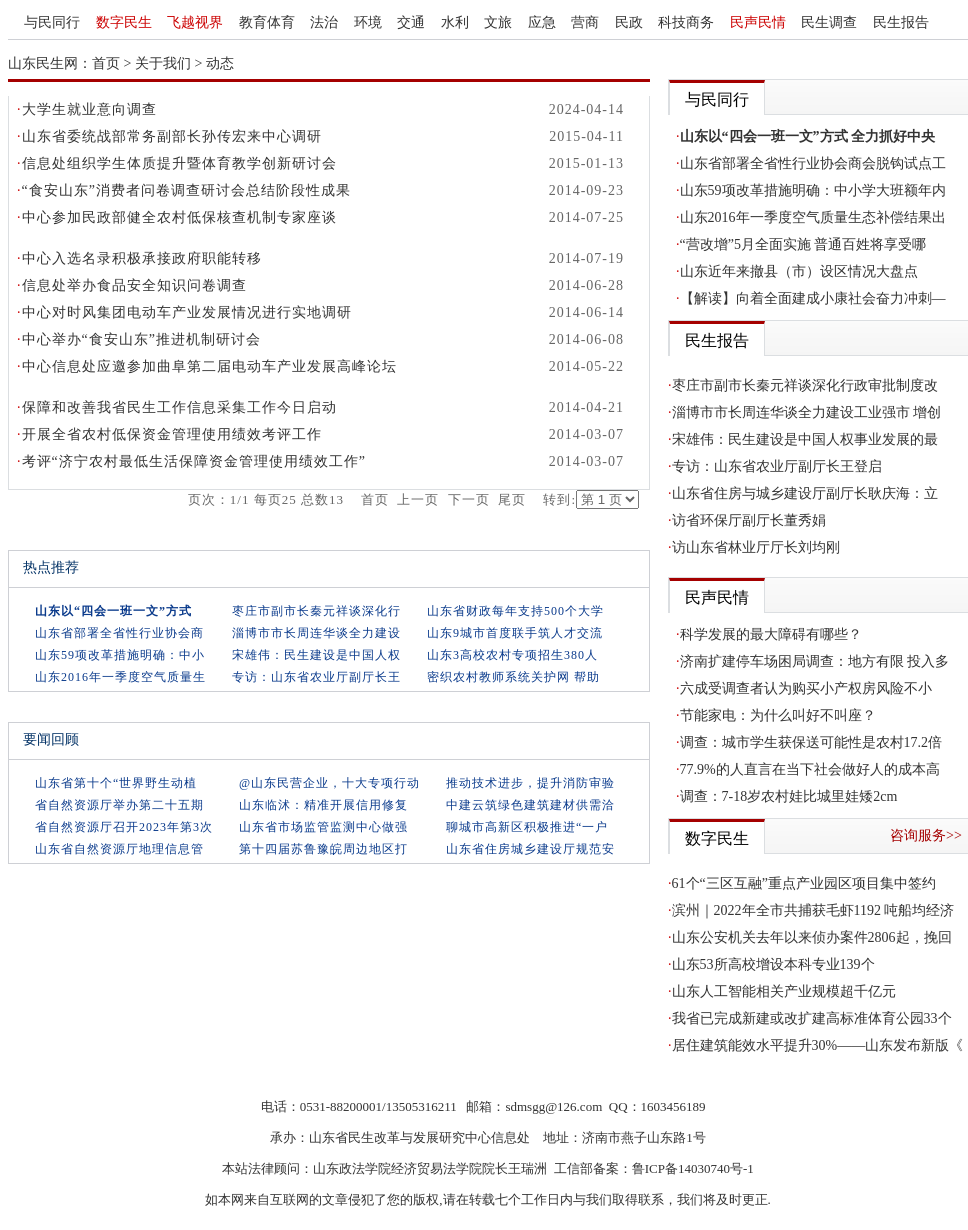 Image resolution: width=968 pixels, height=1230 pixels. What do you see at coordinates (513, 677) in the screenshot?
I see `密织农村教师系统关护网 帮助` at bounding box center [513, 677].